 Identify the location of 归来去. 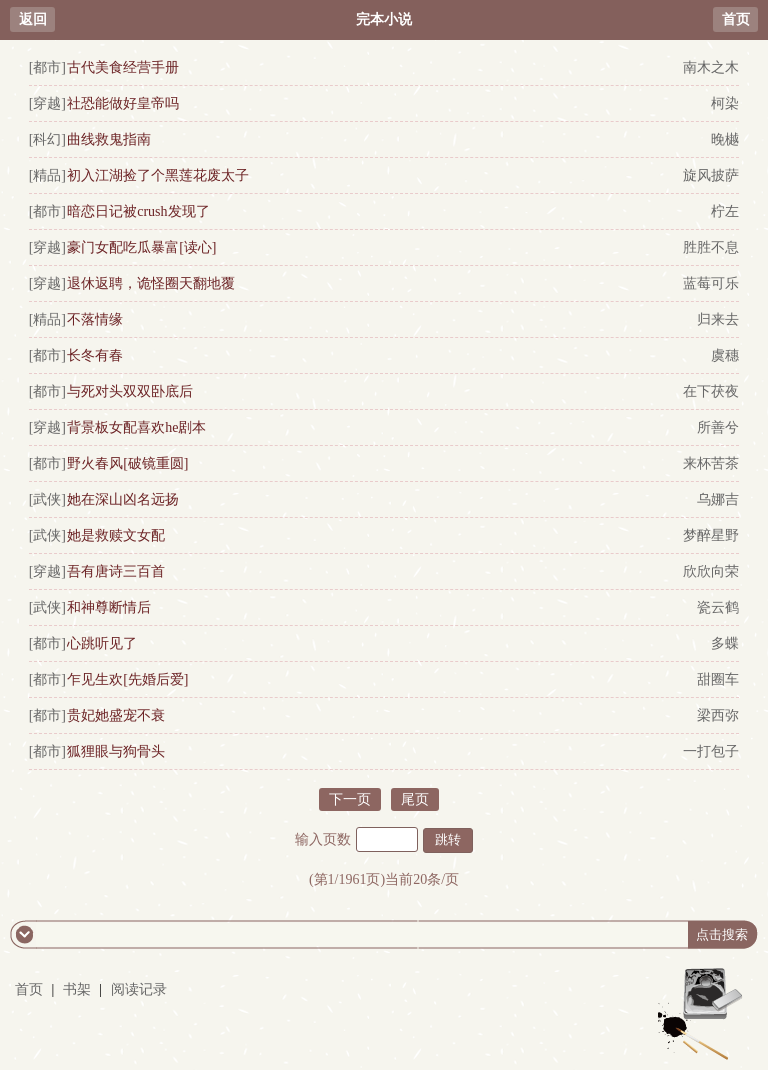
(718, 319).